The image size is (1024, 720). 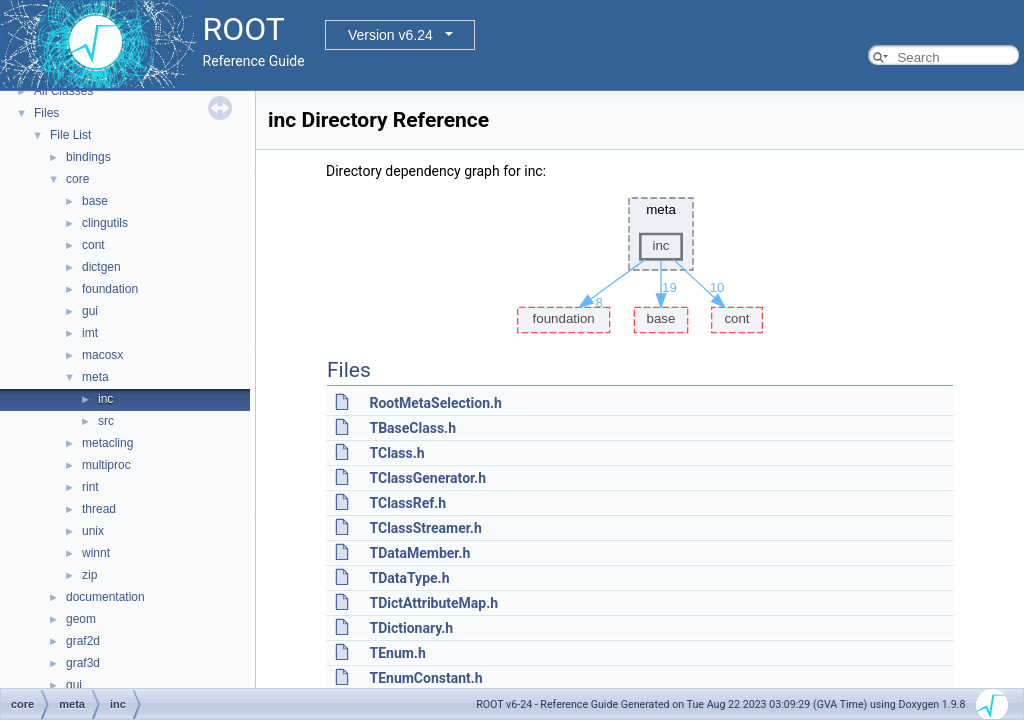 I want to click on rint, so click(x=90, y=487).